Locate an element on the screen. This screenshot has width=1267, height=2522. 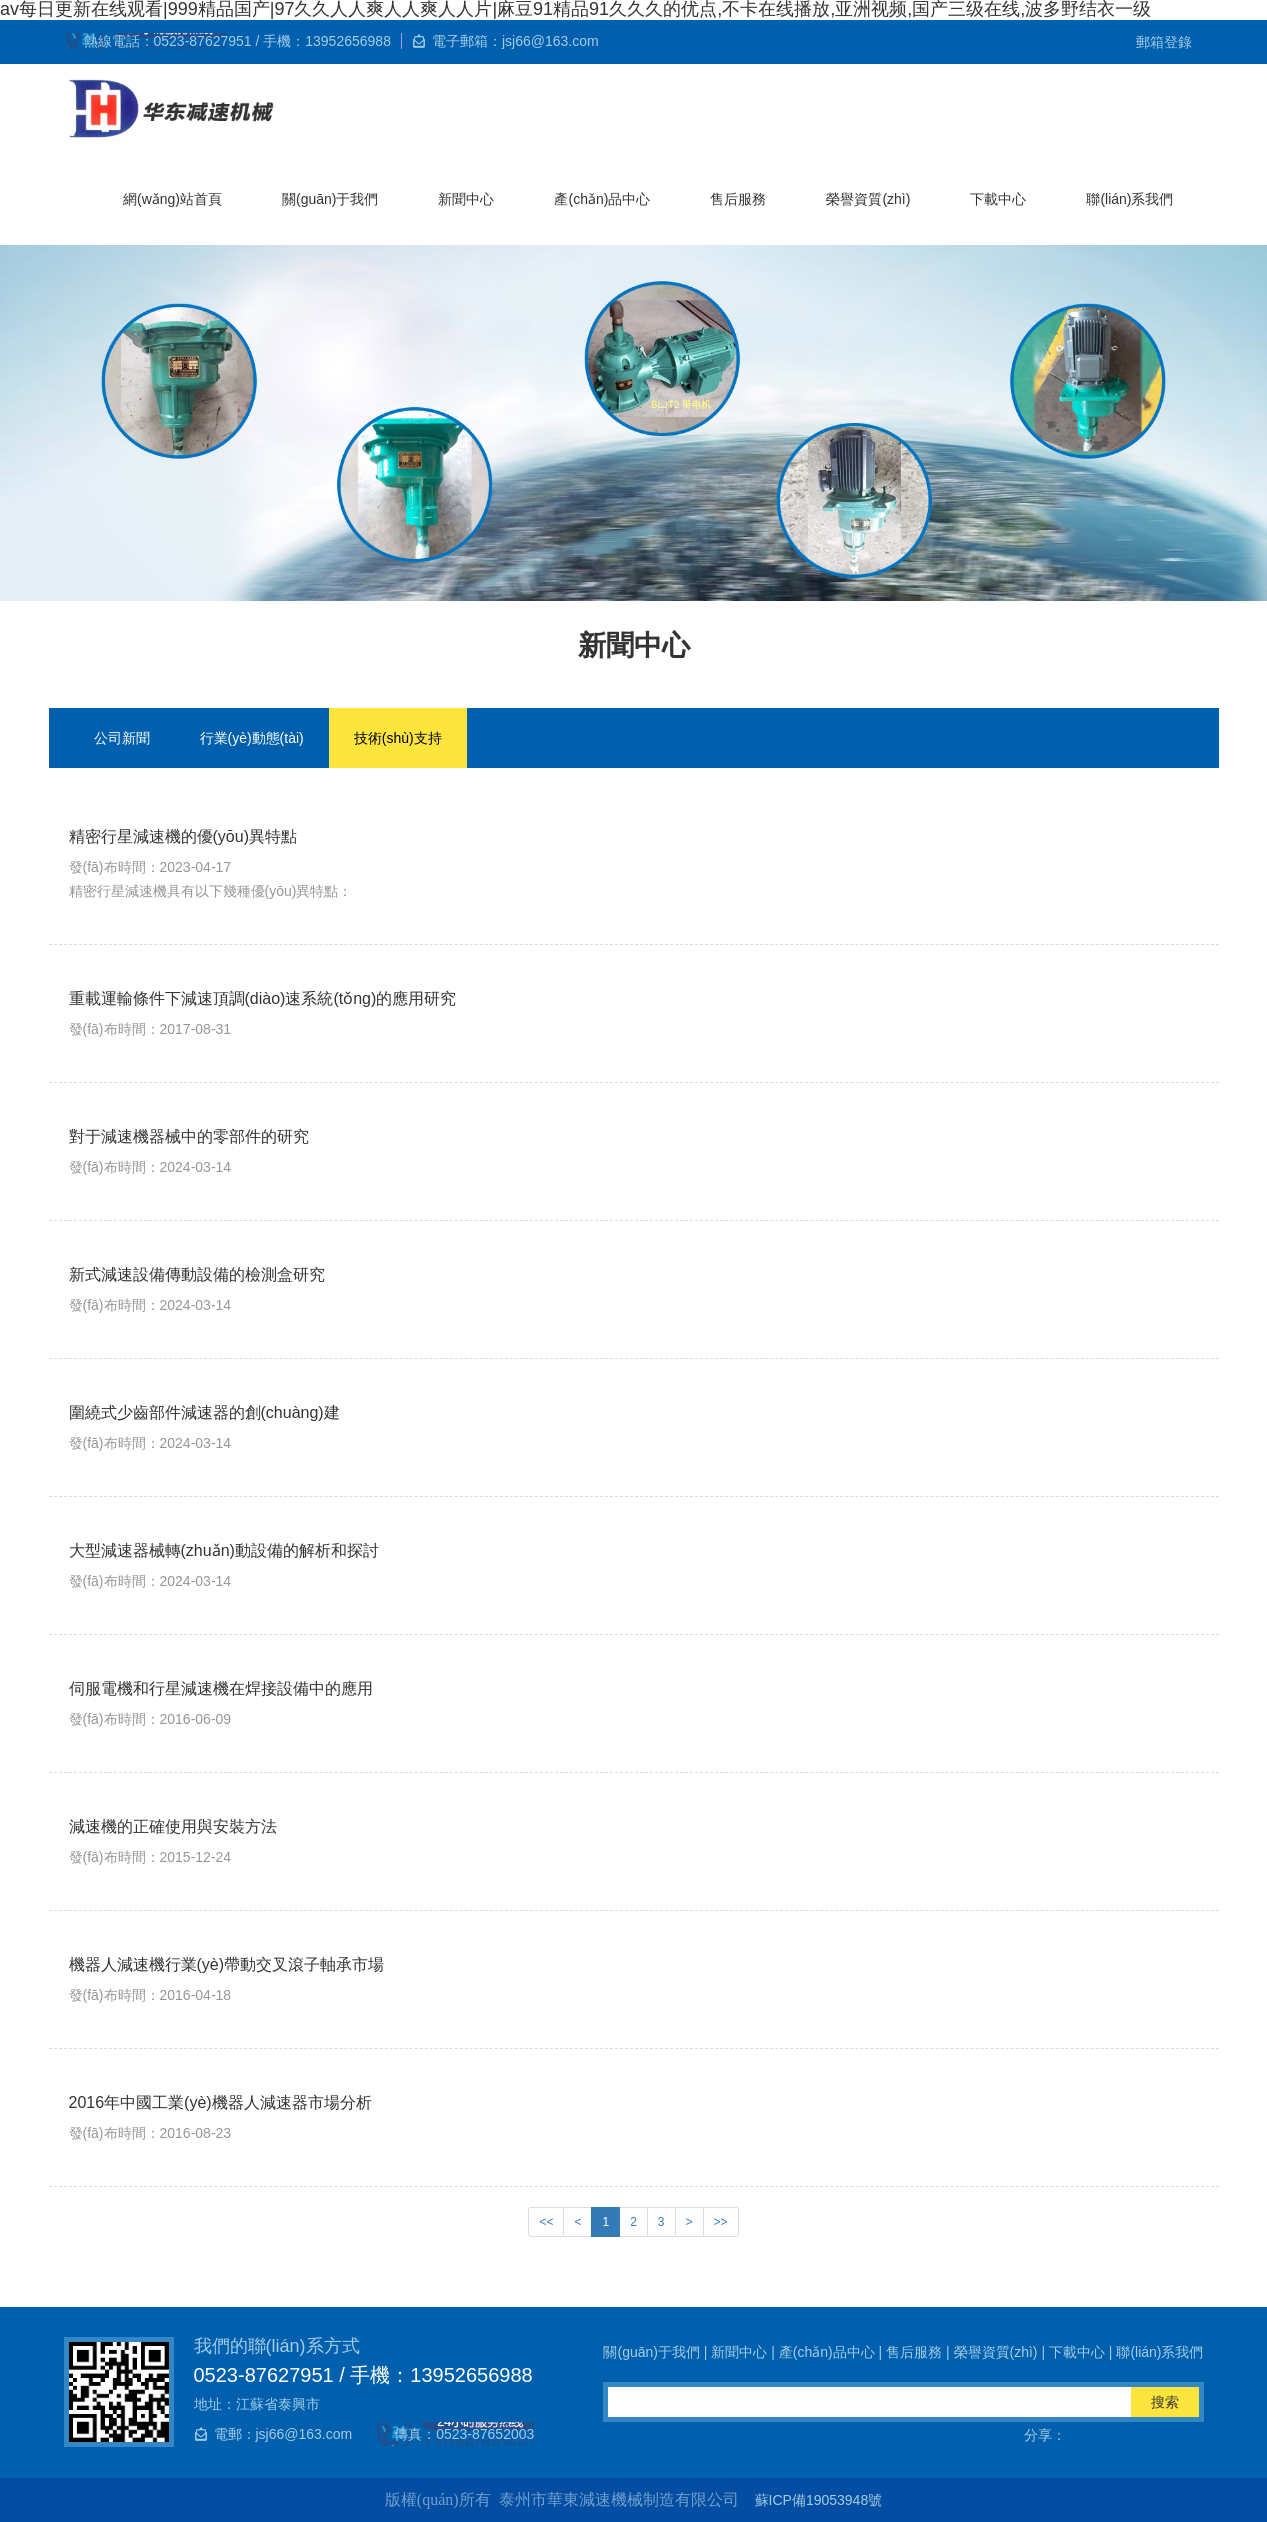
網(wǎng)站首頁 is located at coordinates (172, 199).